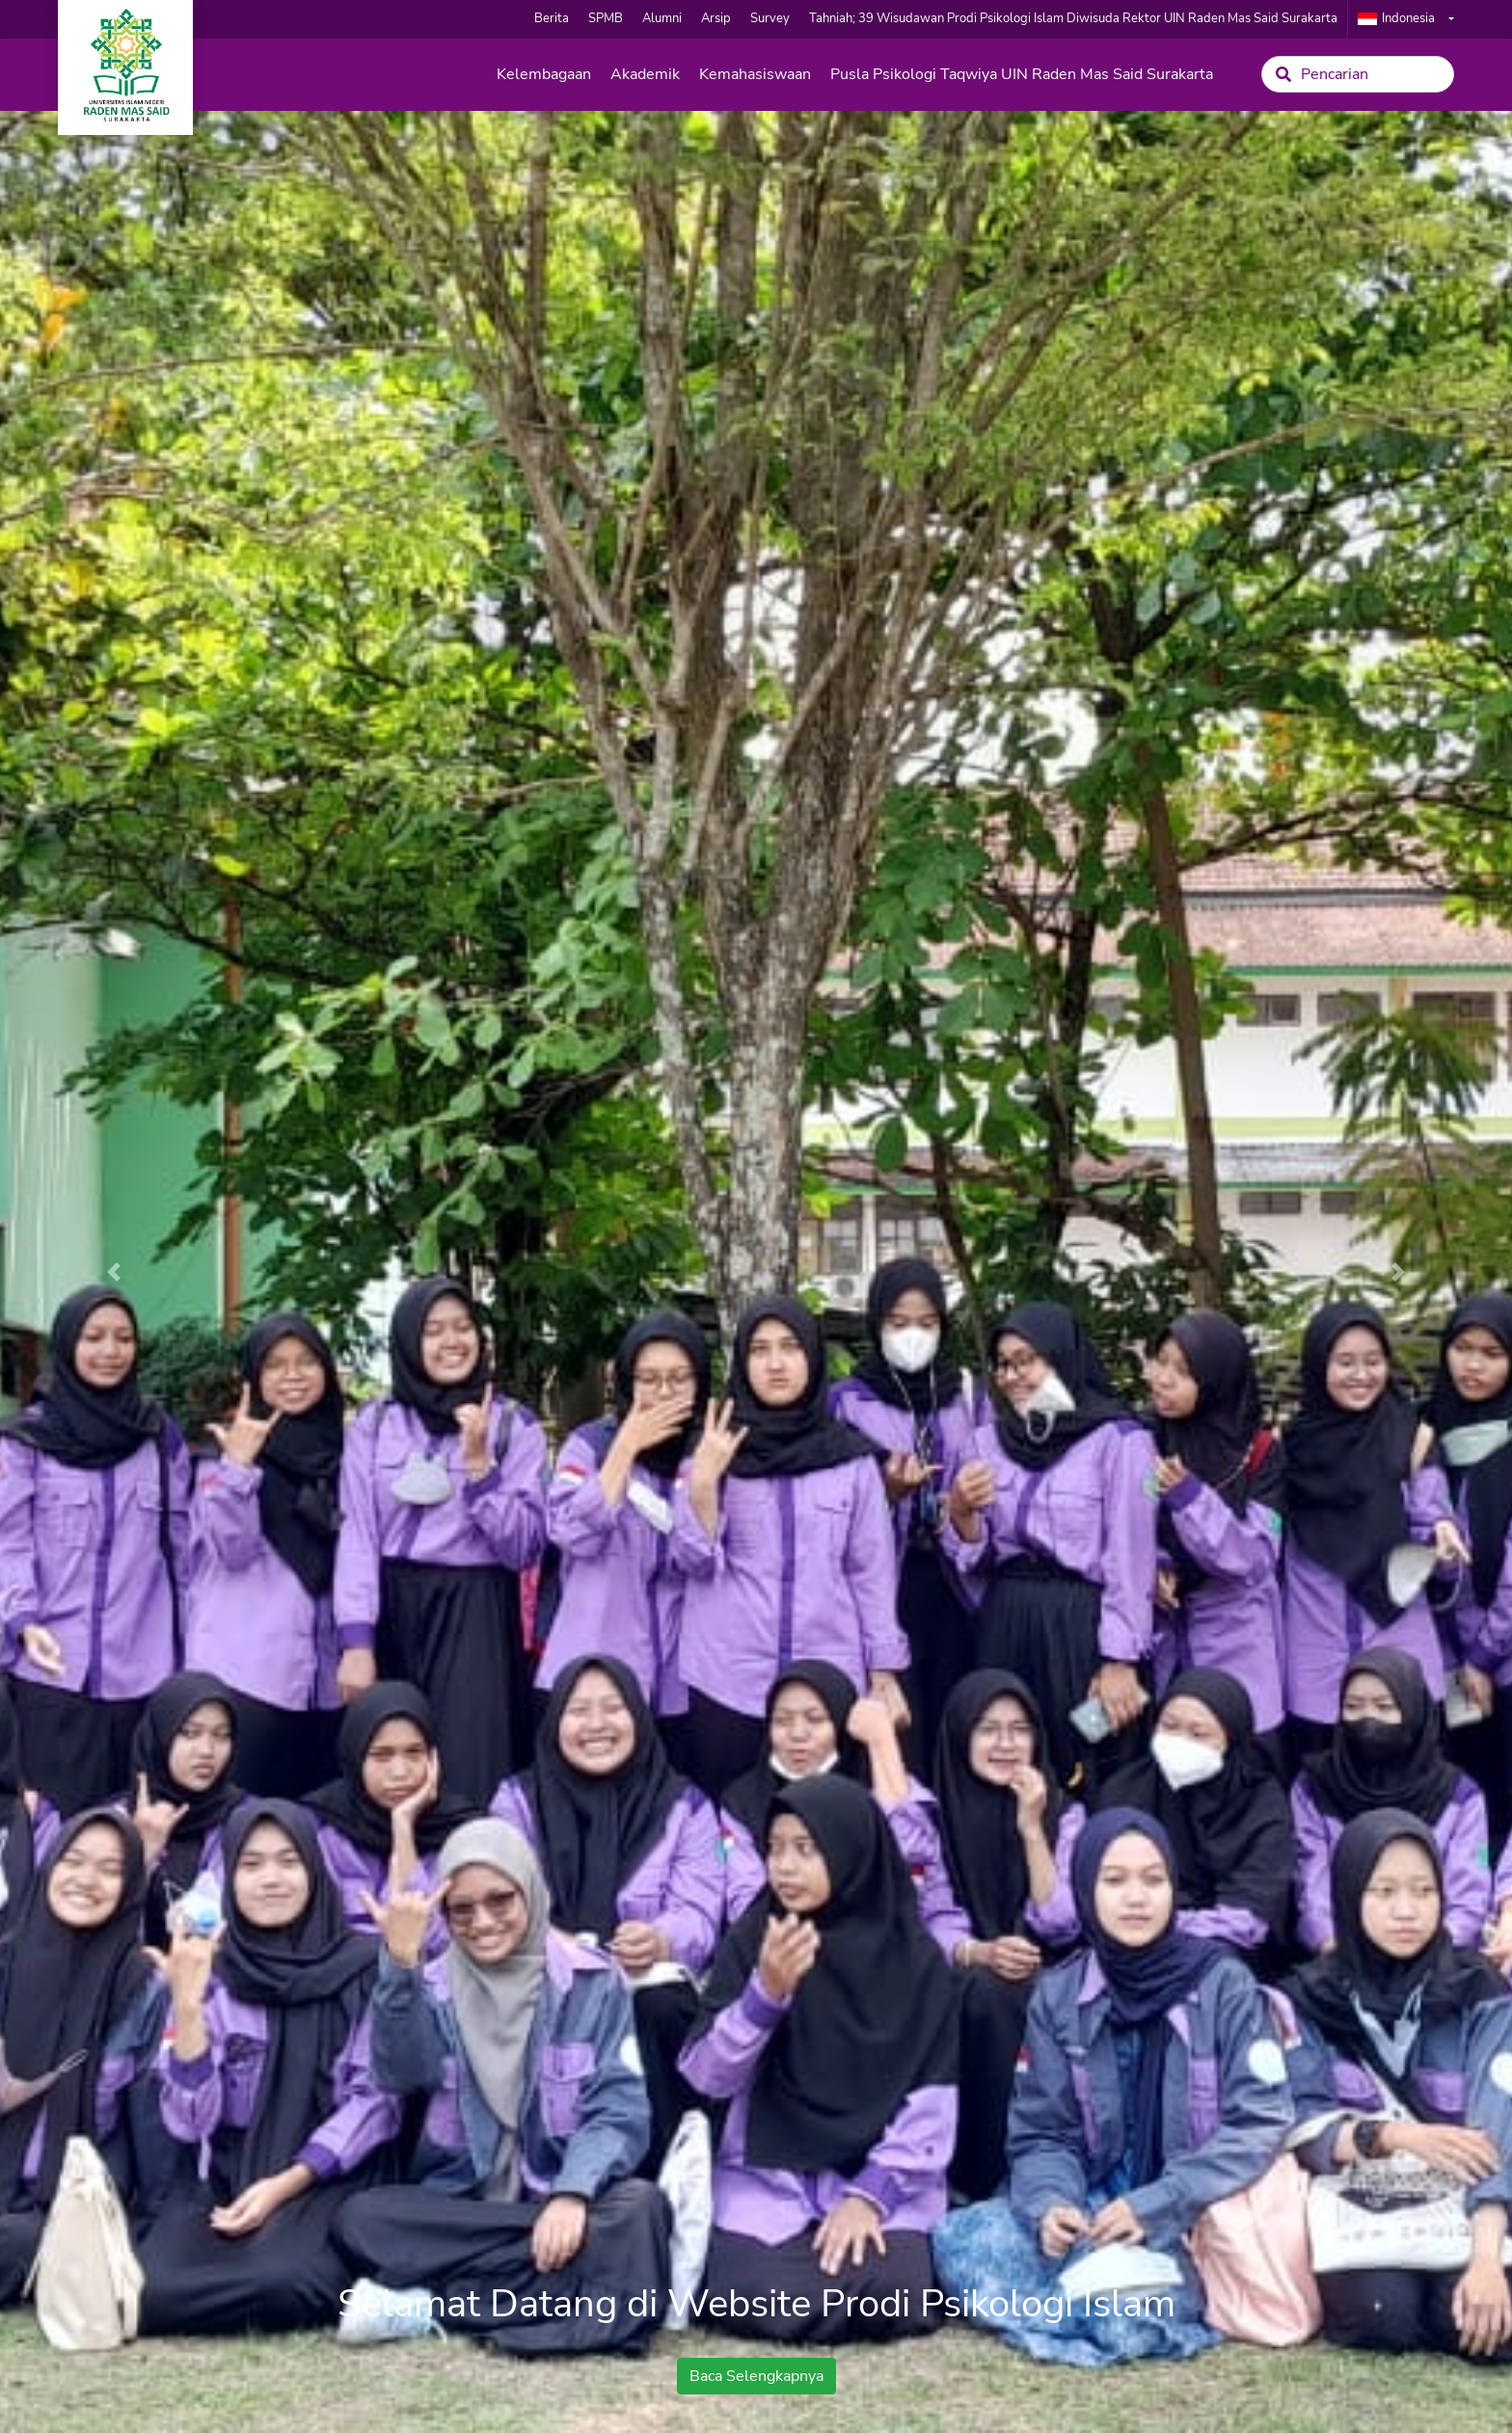 The image size is (1512, 2433). I want to click on Kelembagaan [button], so click(544, 74).